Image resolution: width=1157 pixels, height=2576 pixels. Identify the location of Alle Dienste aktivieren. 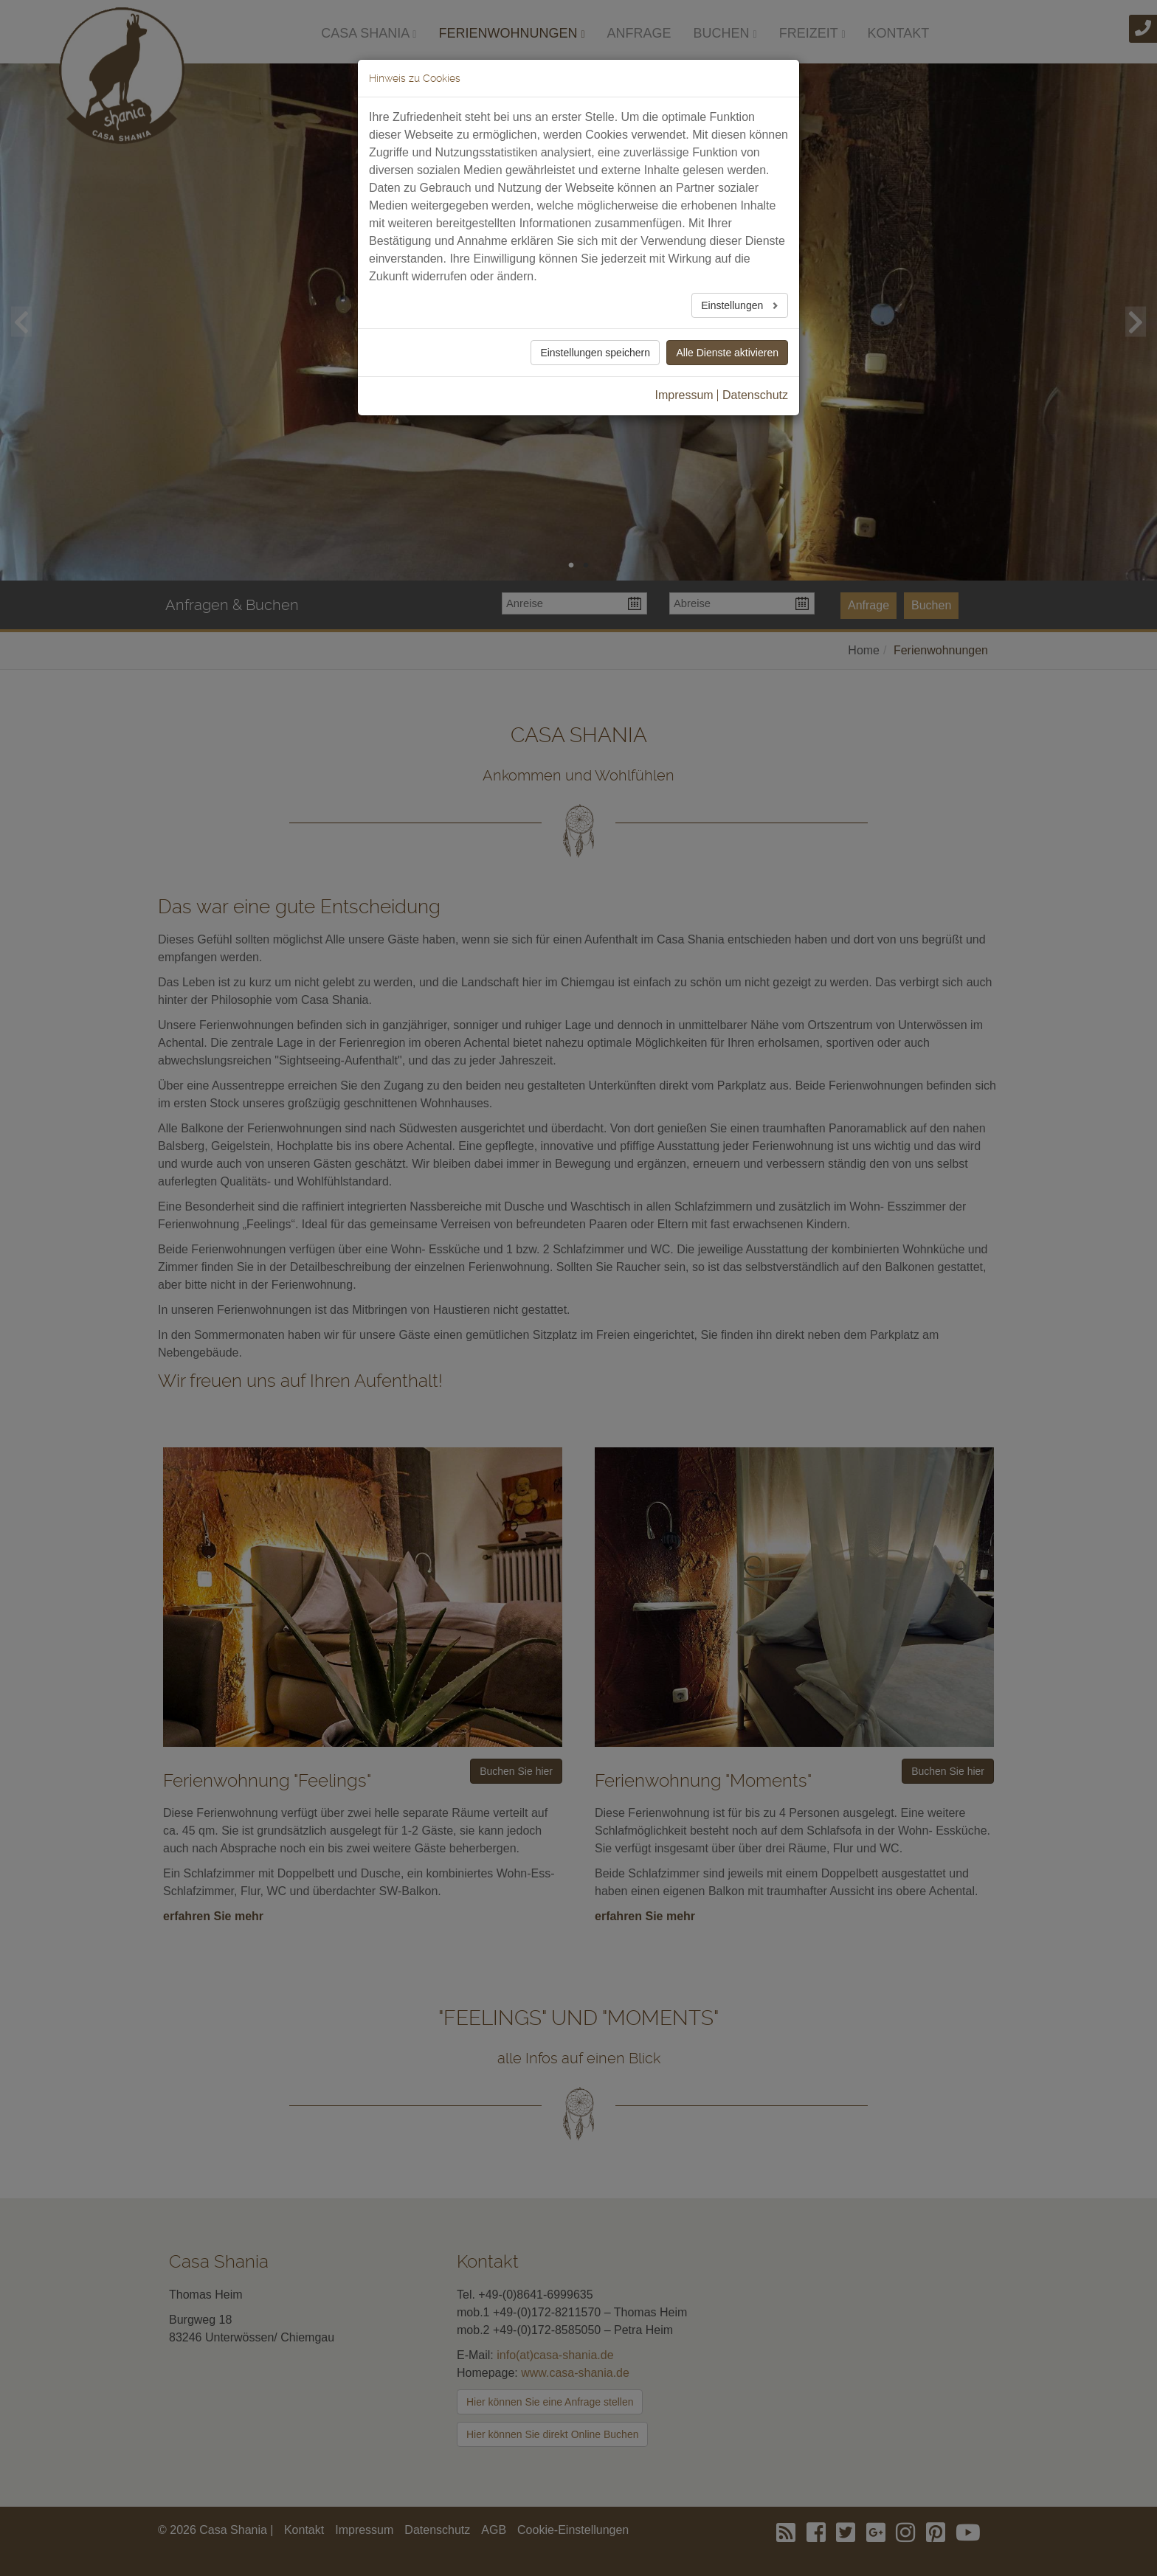
(727, 353).